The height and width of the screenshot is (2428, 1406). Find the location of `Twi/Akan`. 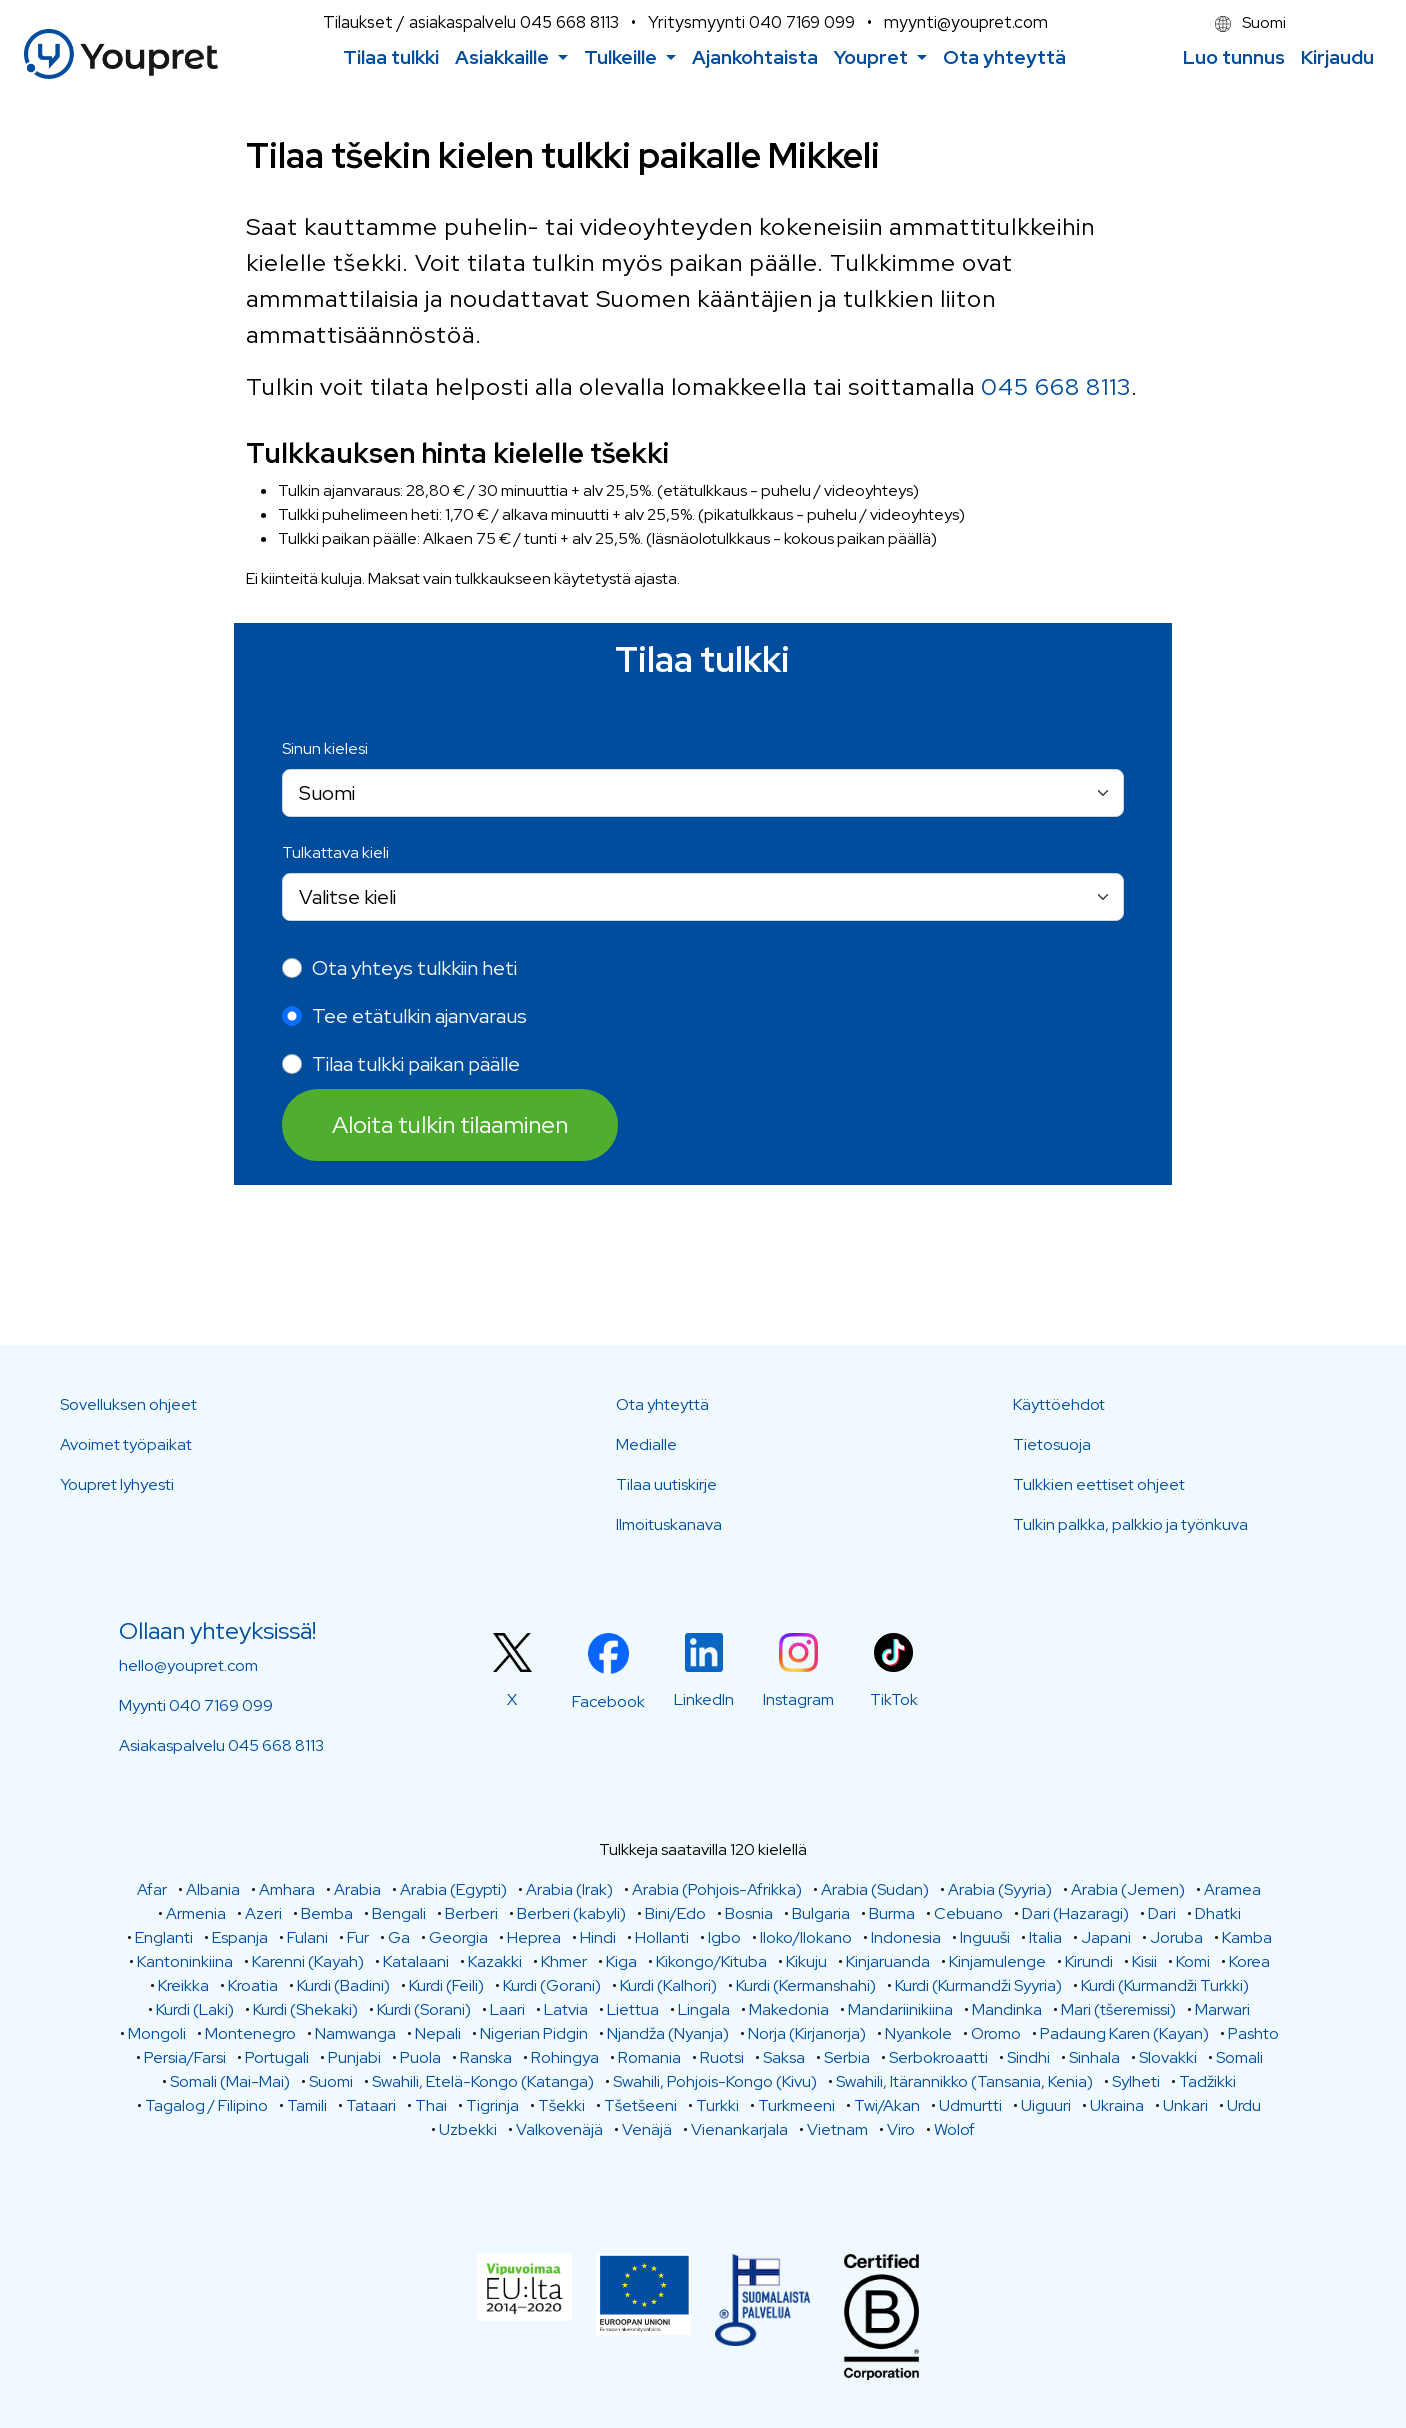

Twi/Akan is located at coordinates (887, 2105).